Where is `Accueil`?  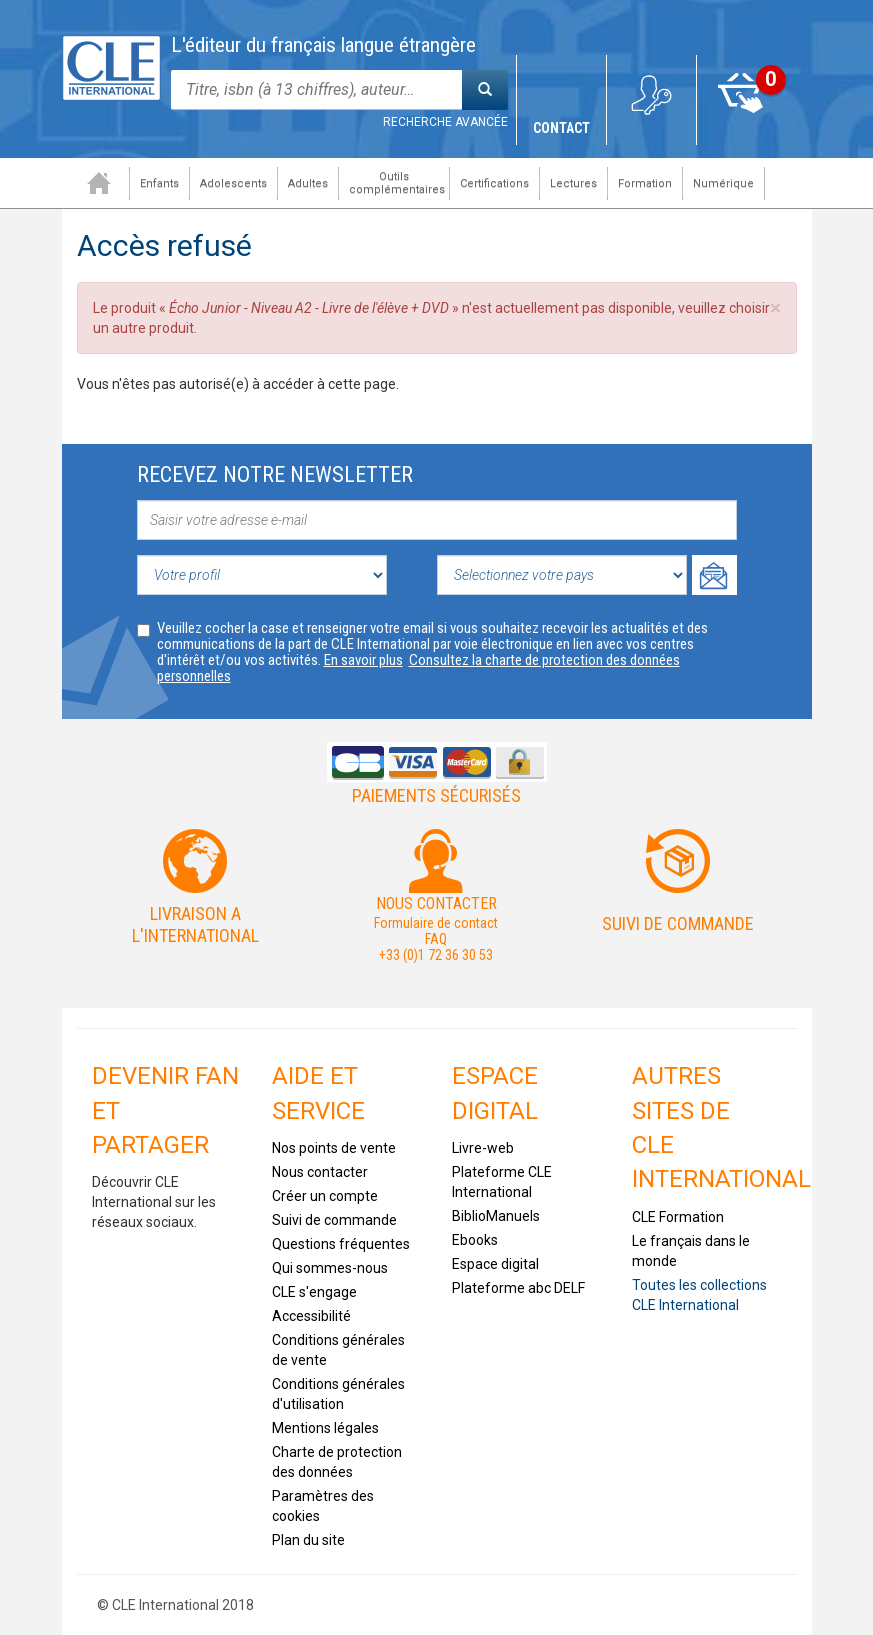
Accueil is located at coordinates (92, 183).